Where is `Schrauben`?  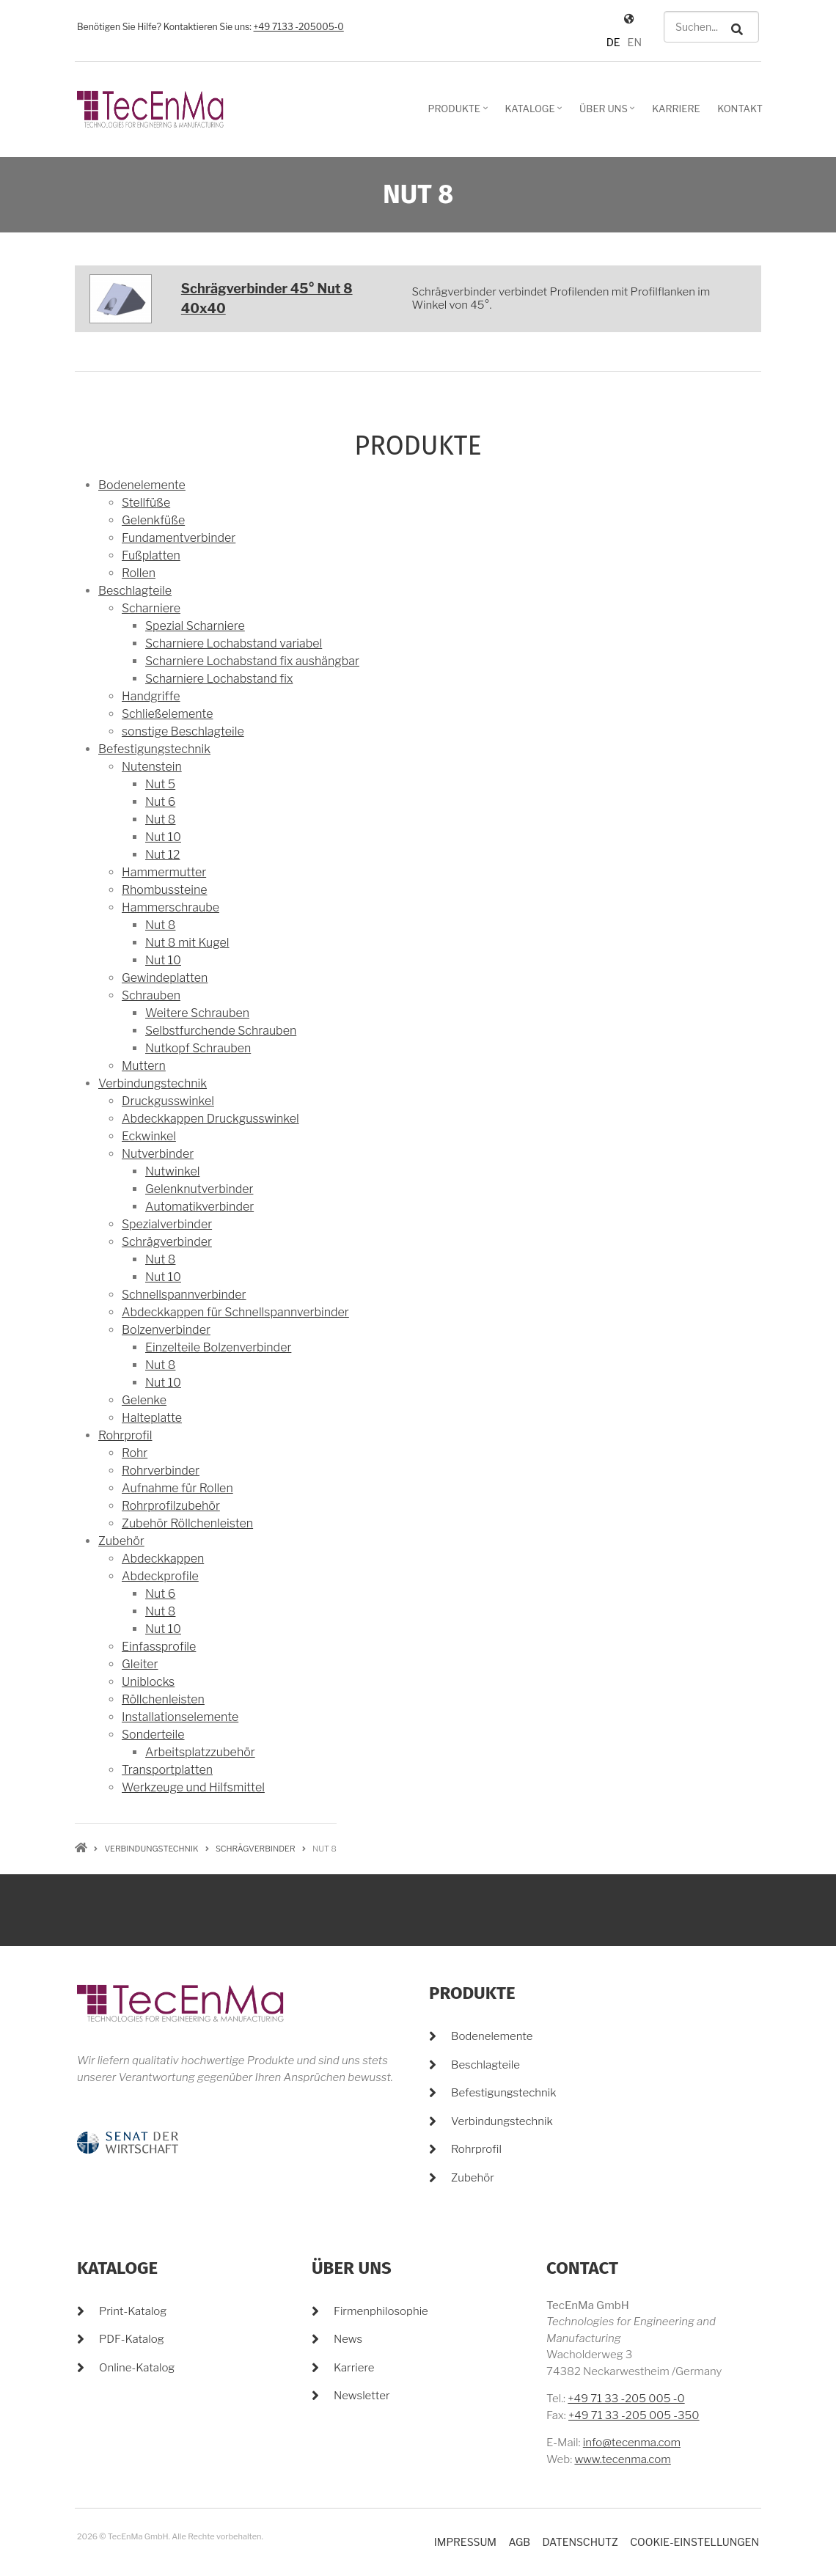 Schrauben is located at coordinates (151, 995).